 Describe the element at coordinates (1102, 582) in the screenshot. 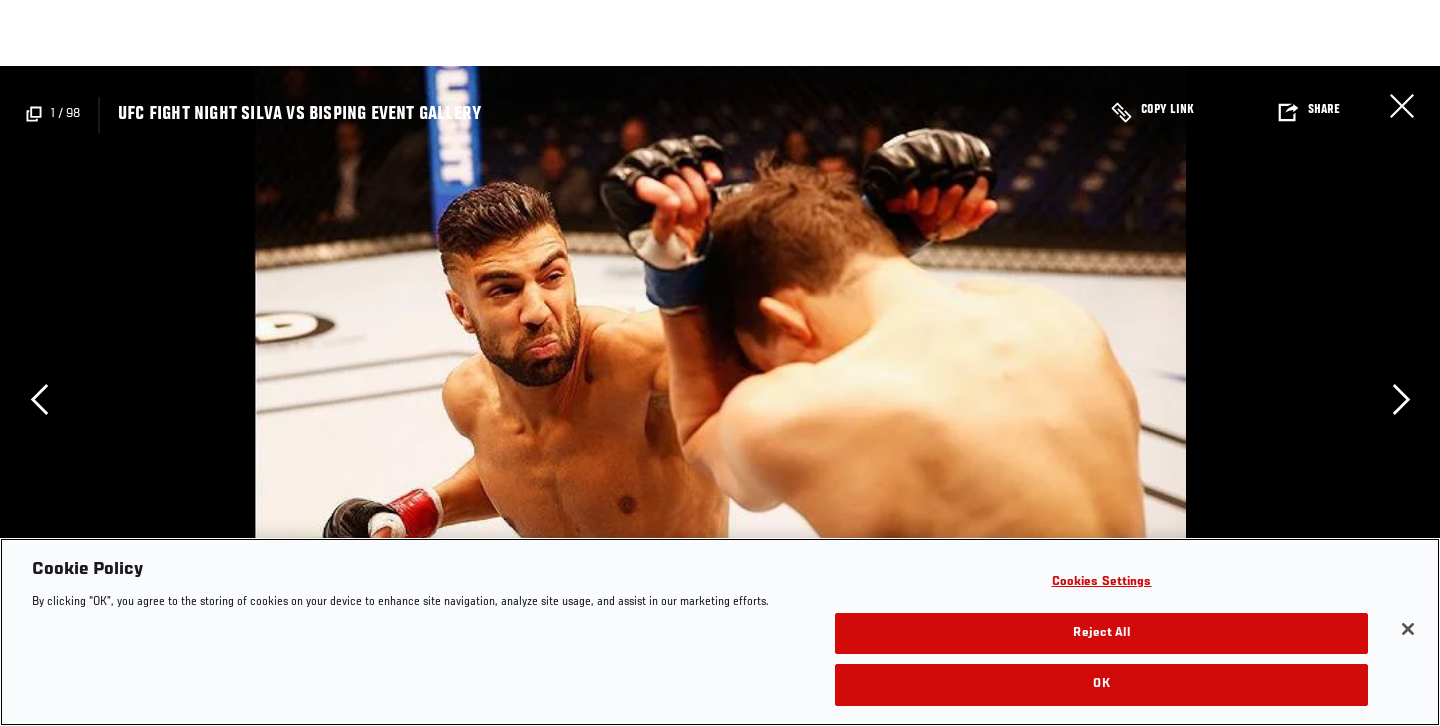

I see `Cookies Settings [Cookies Settings, Opens the preference center dialog]` at that location.